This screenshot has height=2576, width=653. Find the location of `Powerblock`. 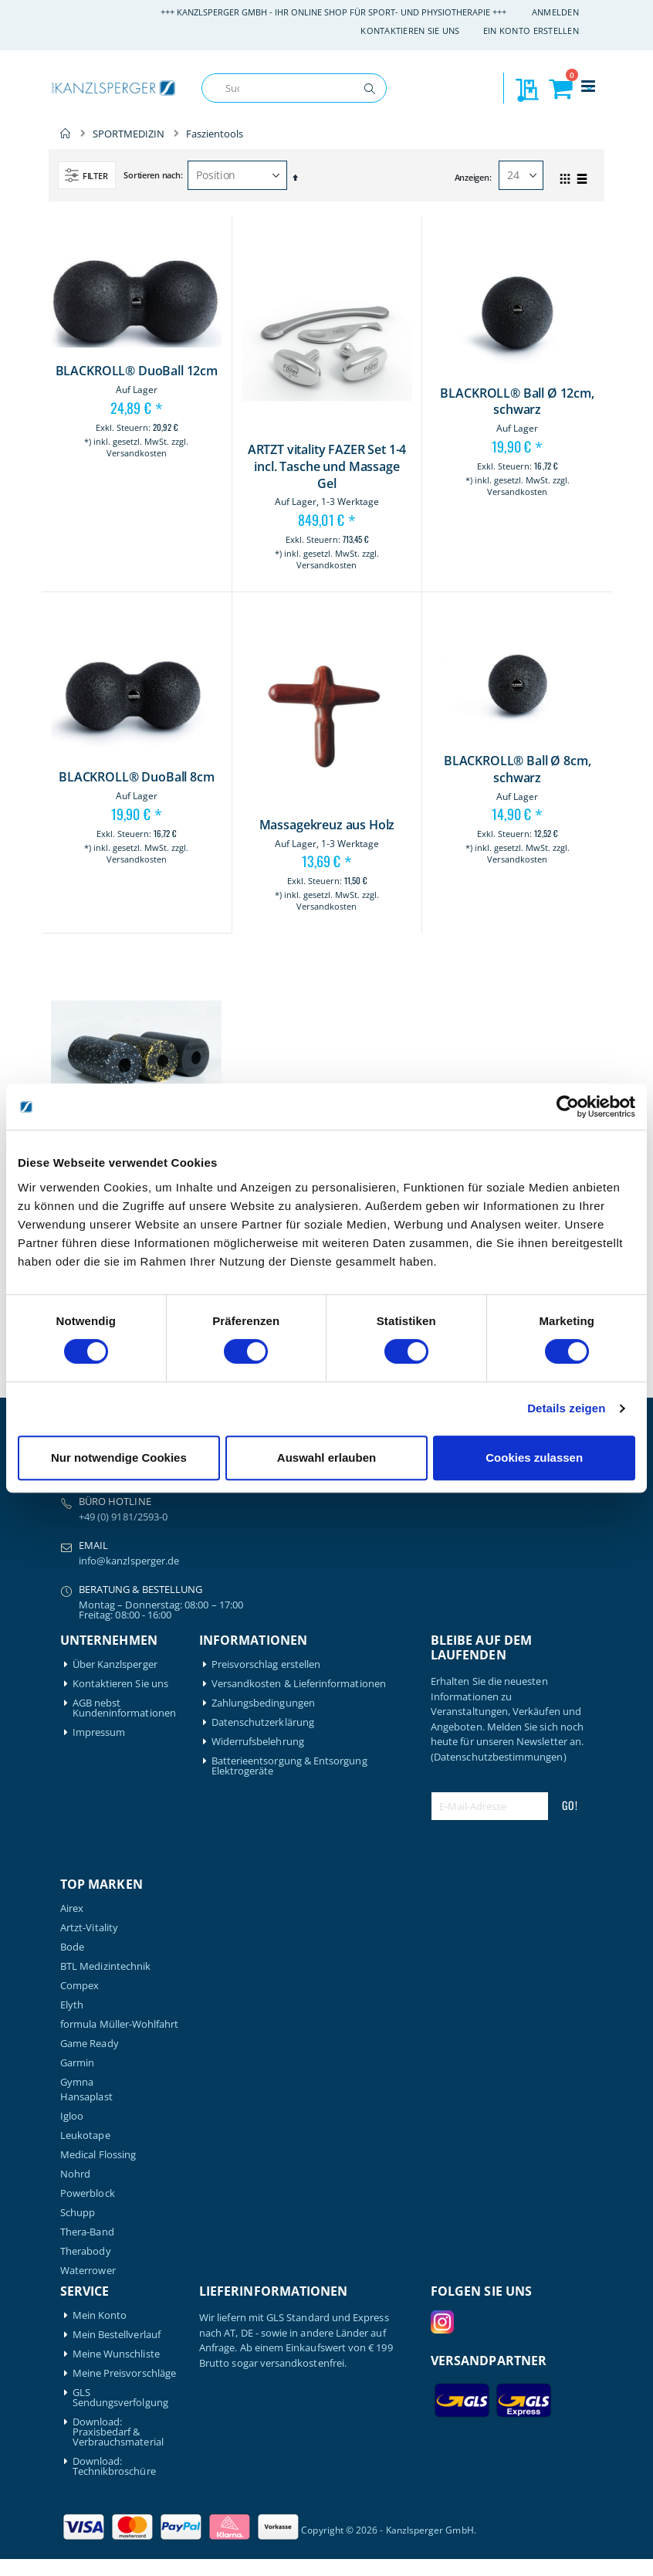

Powerblock is located at coordinates (87, 2193).